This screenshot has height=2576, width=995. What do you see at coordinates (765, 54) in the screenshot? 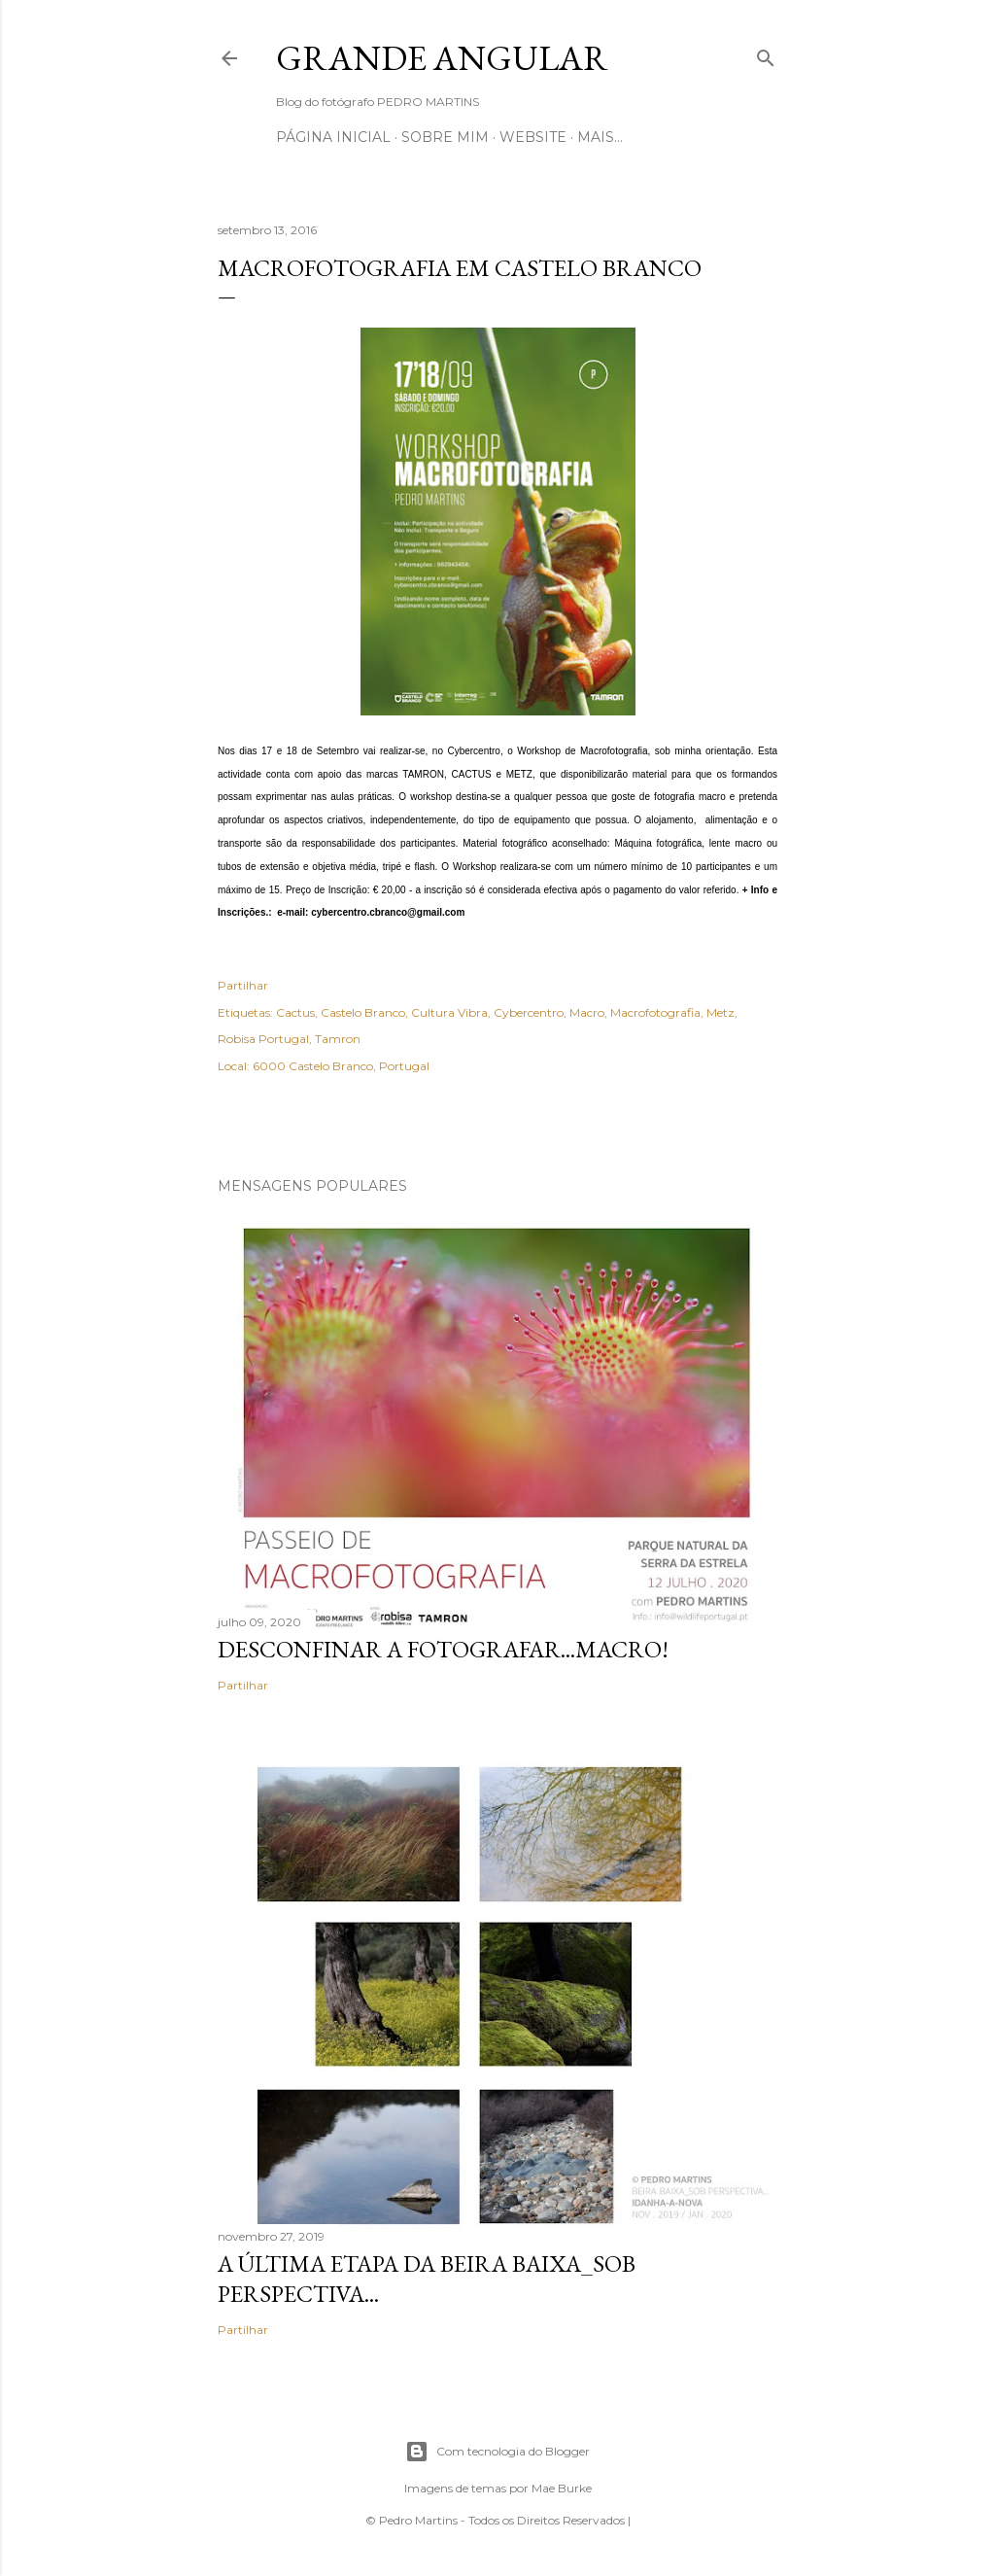
I see `[Pesquisar]` at bounding box center [765, 54].